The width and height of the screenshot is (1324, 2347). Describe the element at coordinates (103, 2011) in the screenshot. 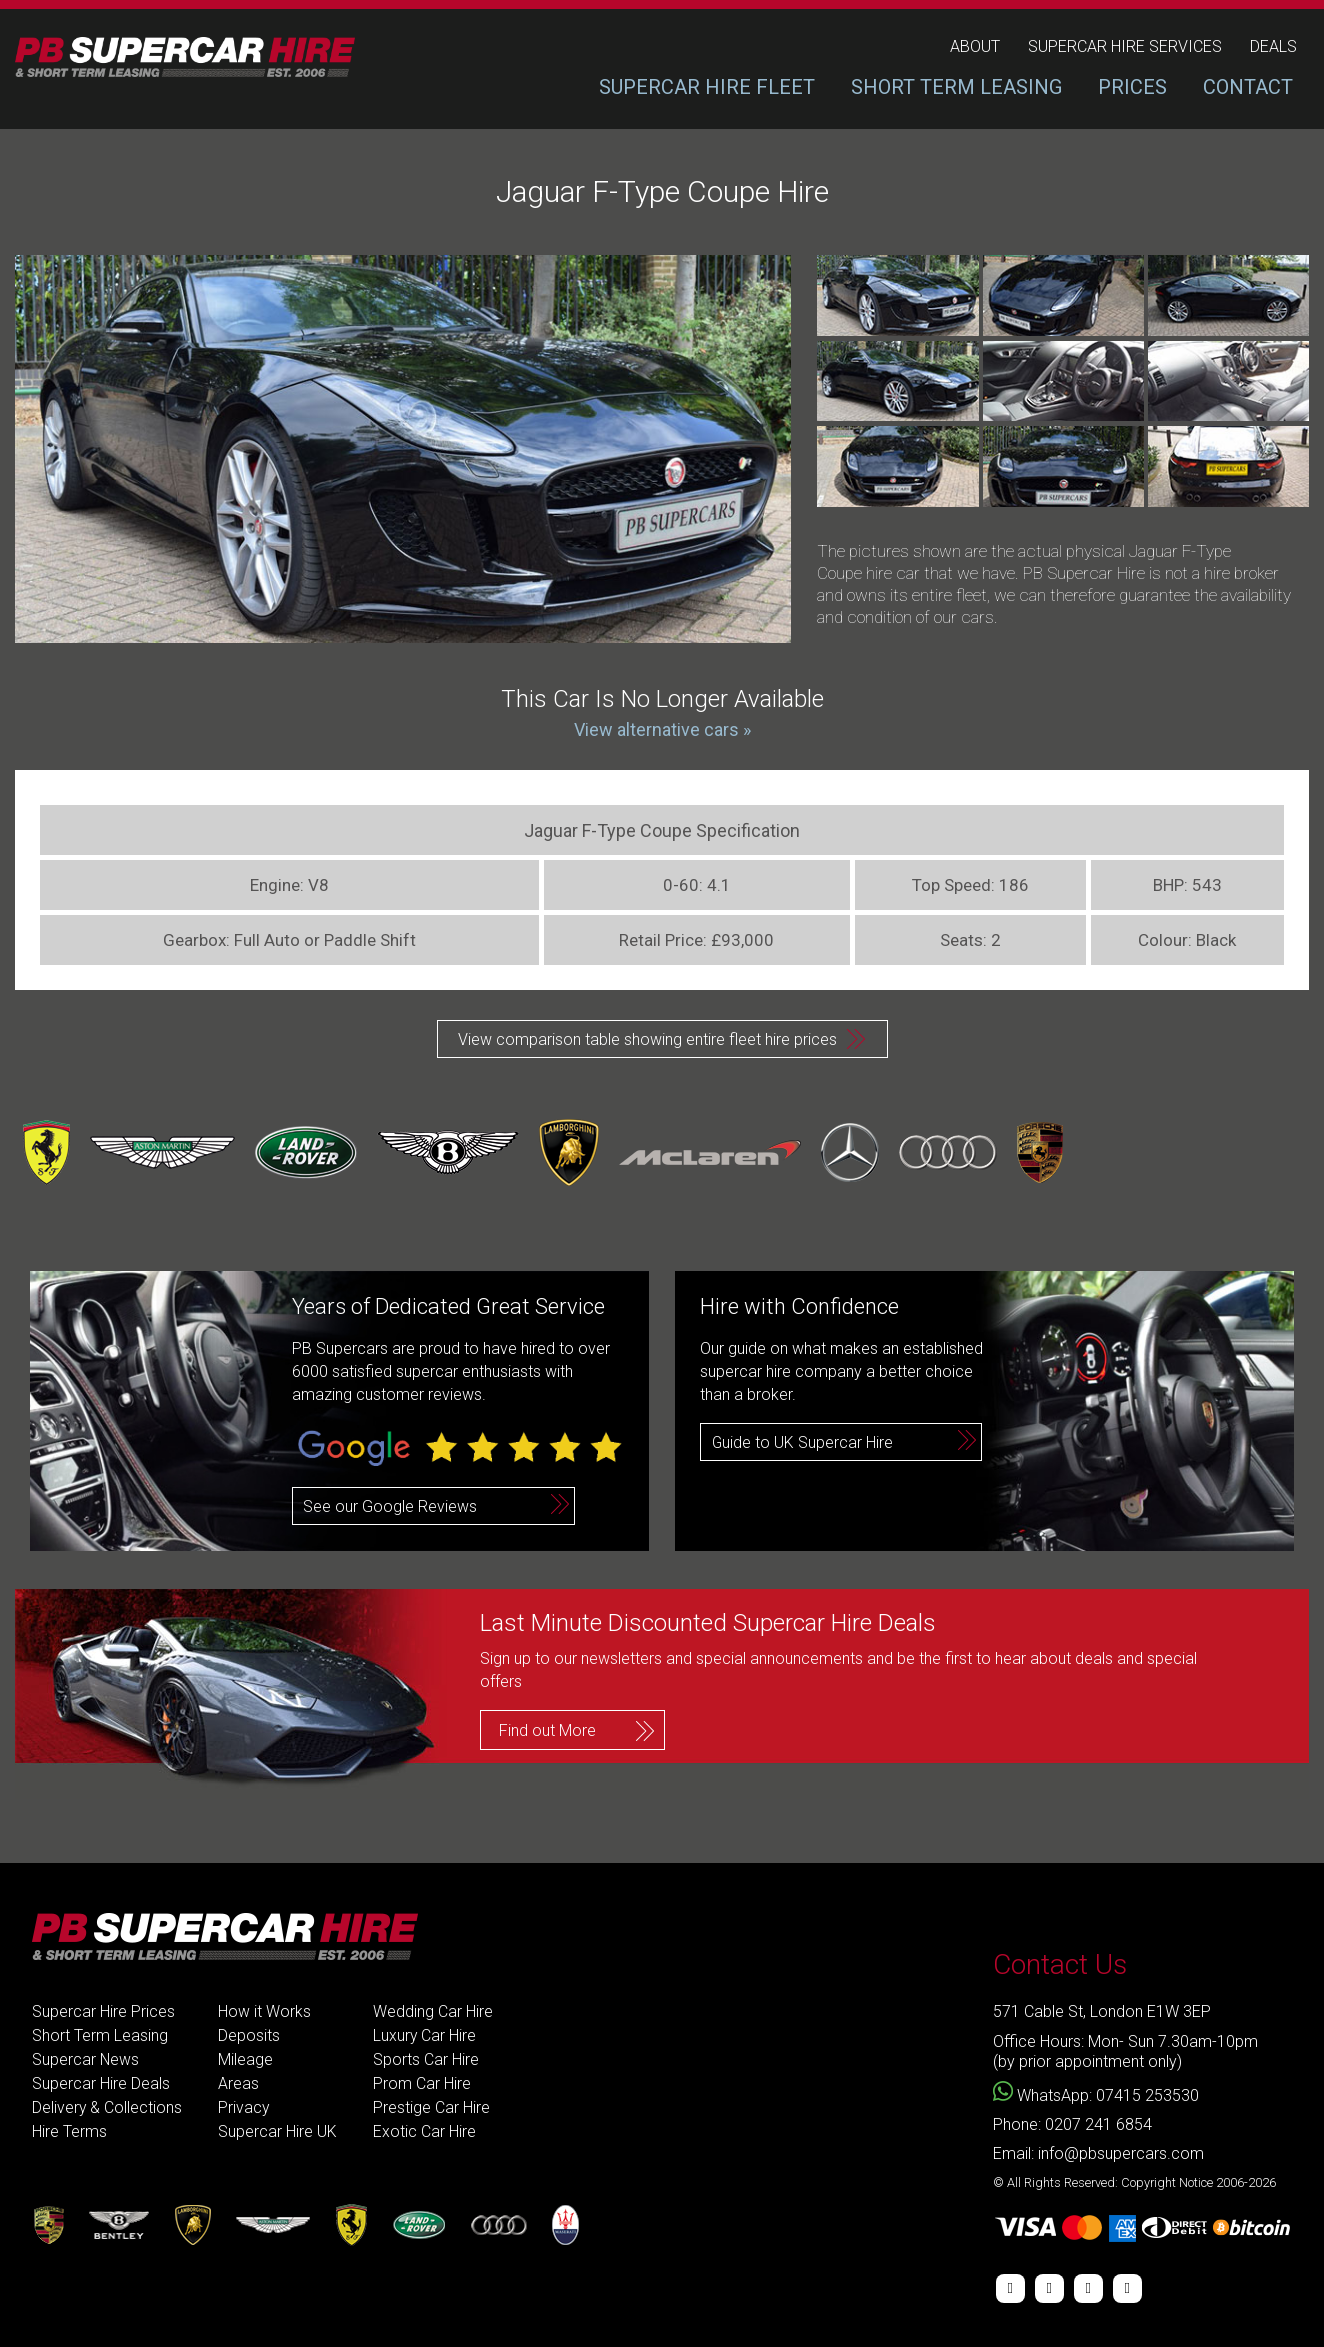

I see `Supercar Hire Prices` at that location.